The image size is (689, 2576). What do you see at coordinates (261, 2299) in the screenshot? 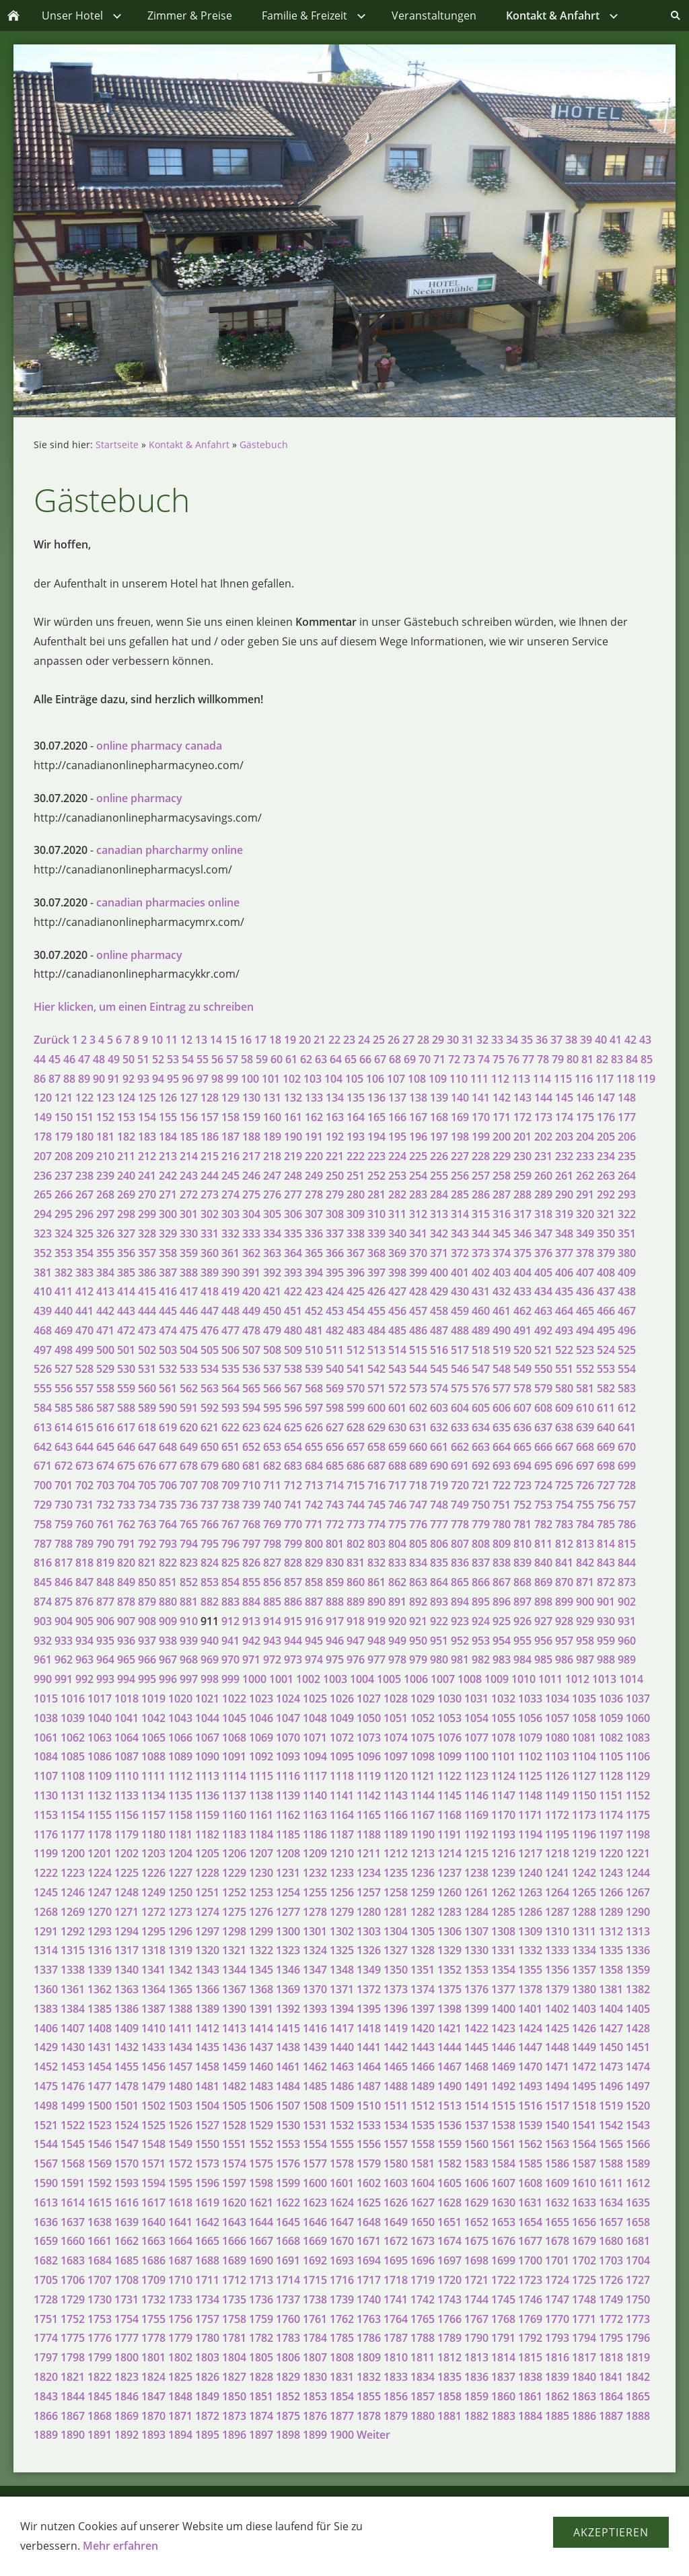
I see `1736` at bounding box center [261, 2299].